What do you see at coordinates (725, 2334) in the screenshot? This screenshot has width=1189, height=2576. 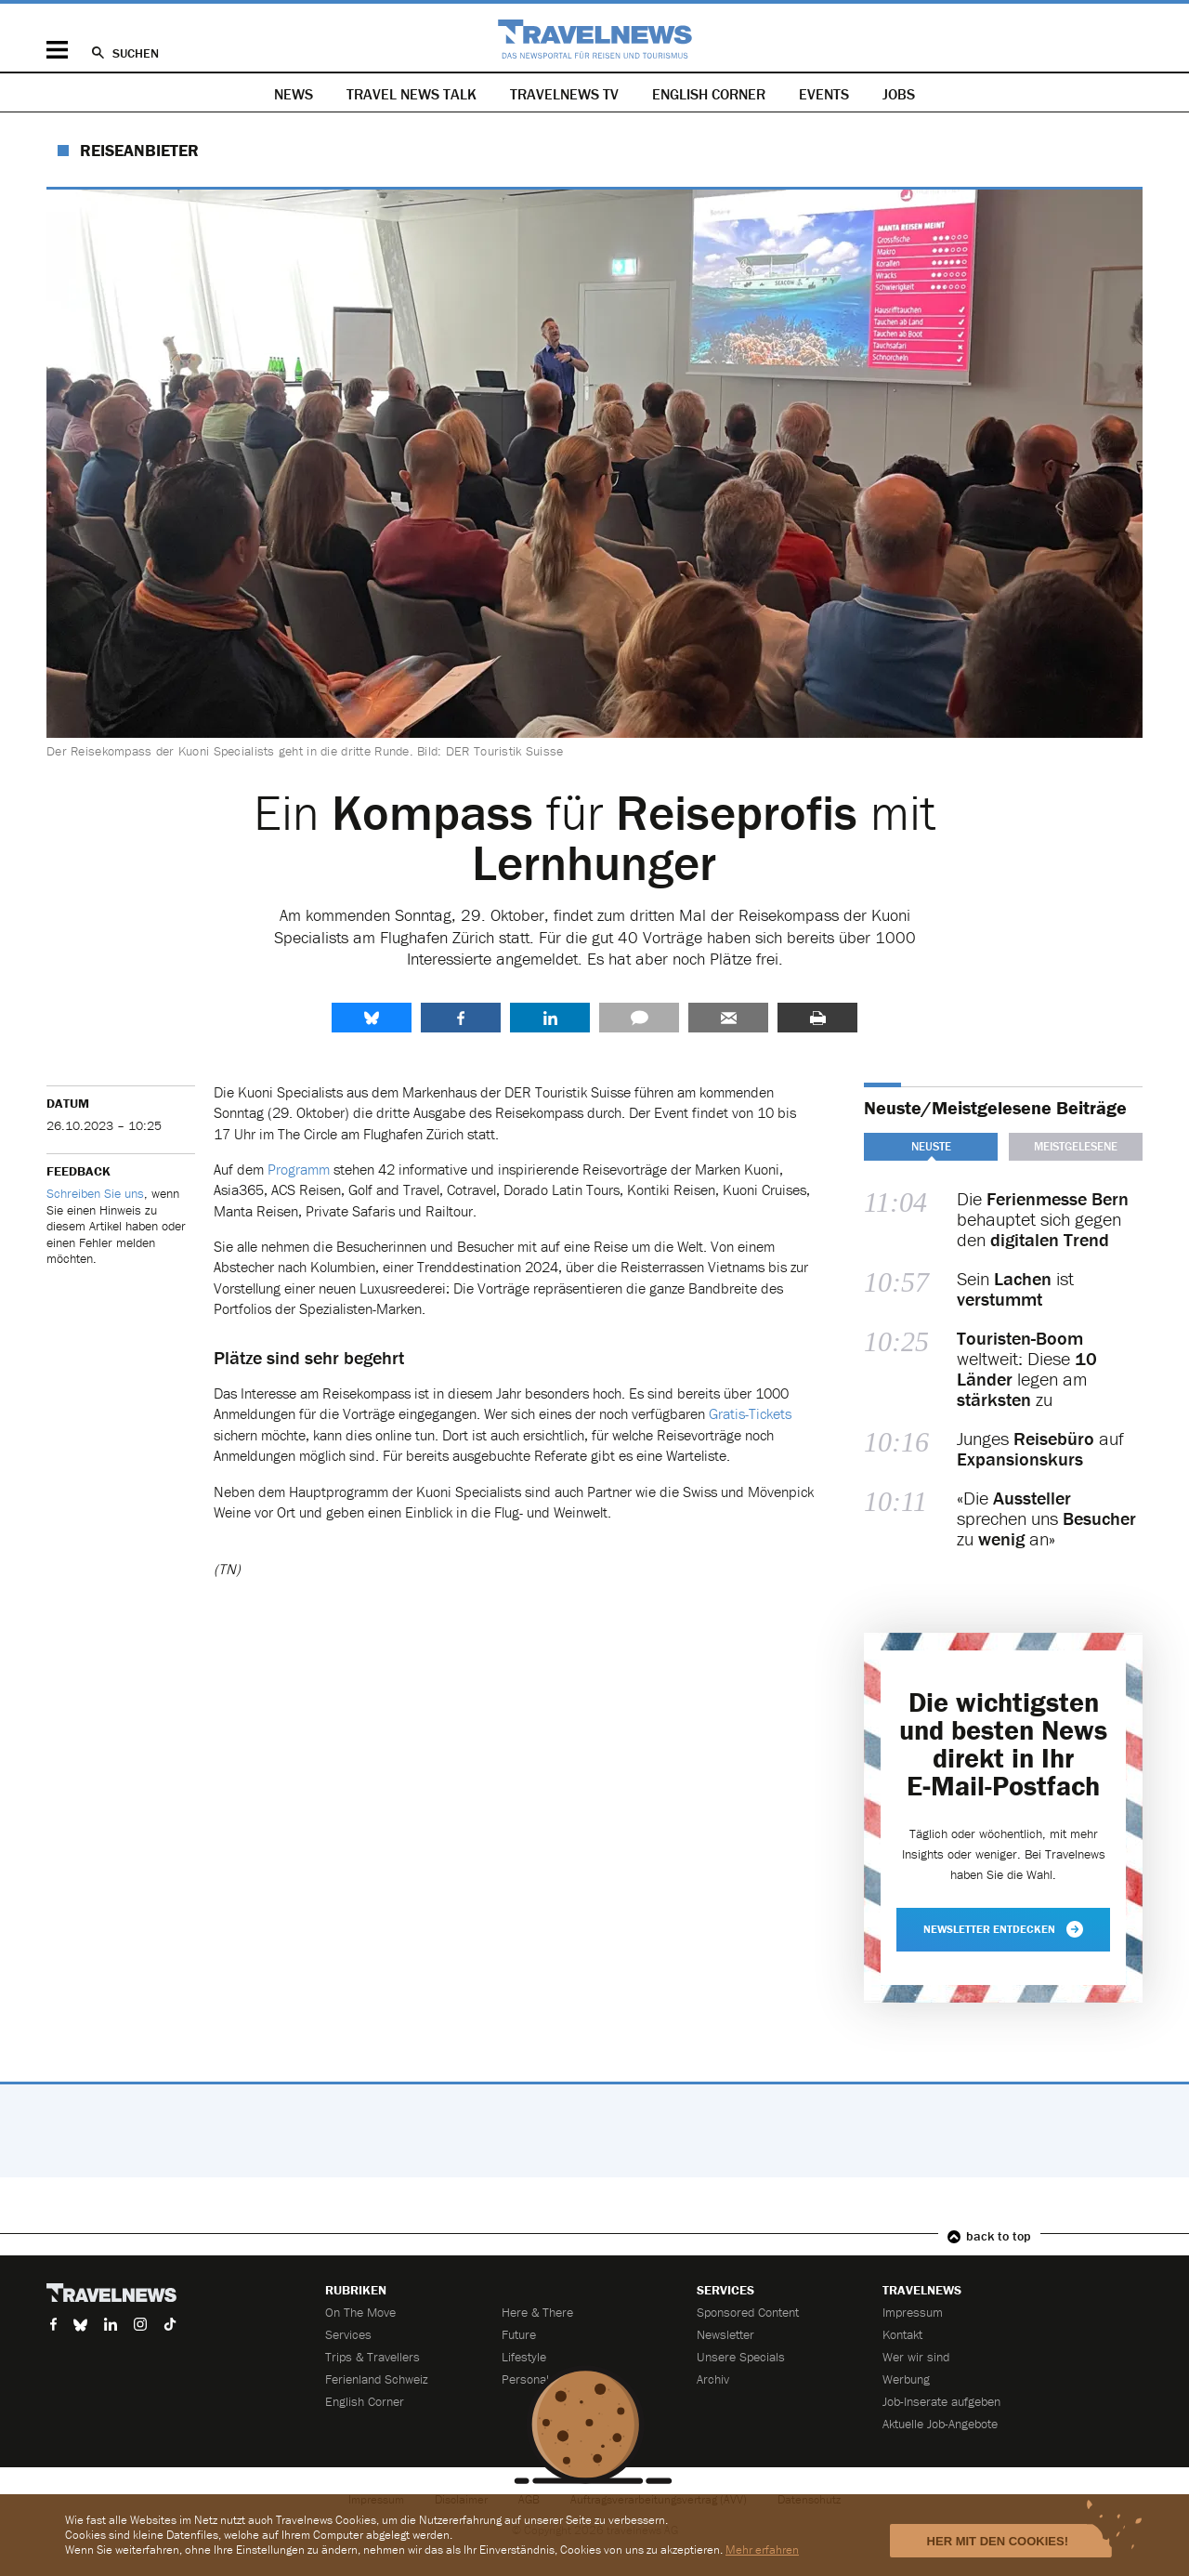 I see `Newsletter` at bounding box center [725, 2334].